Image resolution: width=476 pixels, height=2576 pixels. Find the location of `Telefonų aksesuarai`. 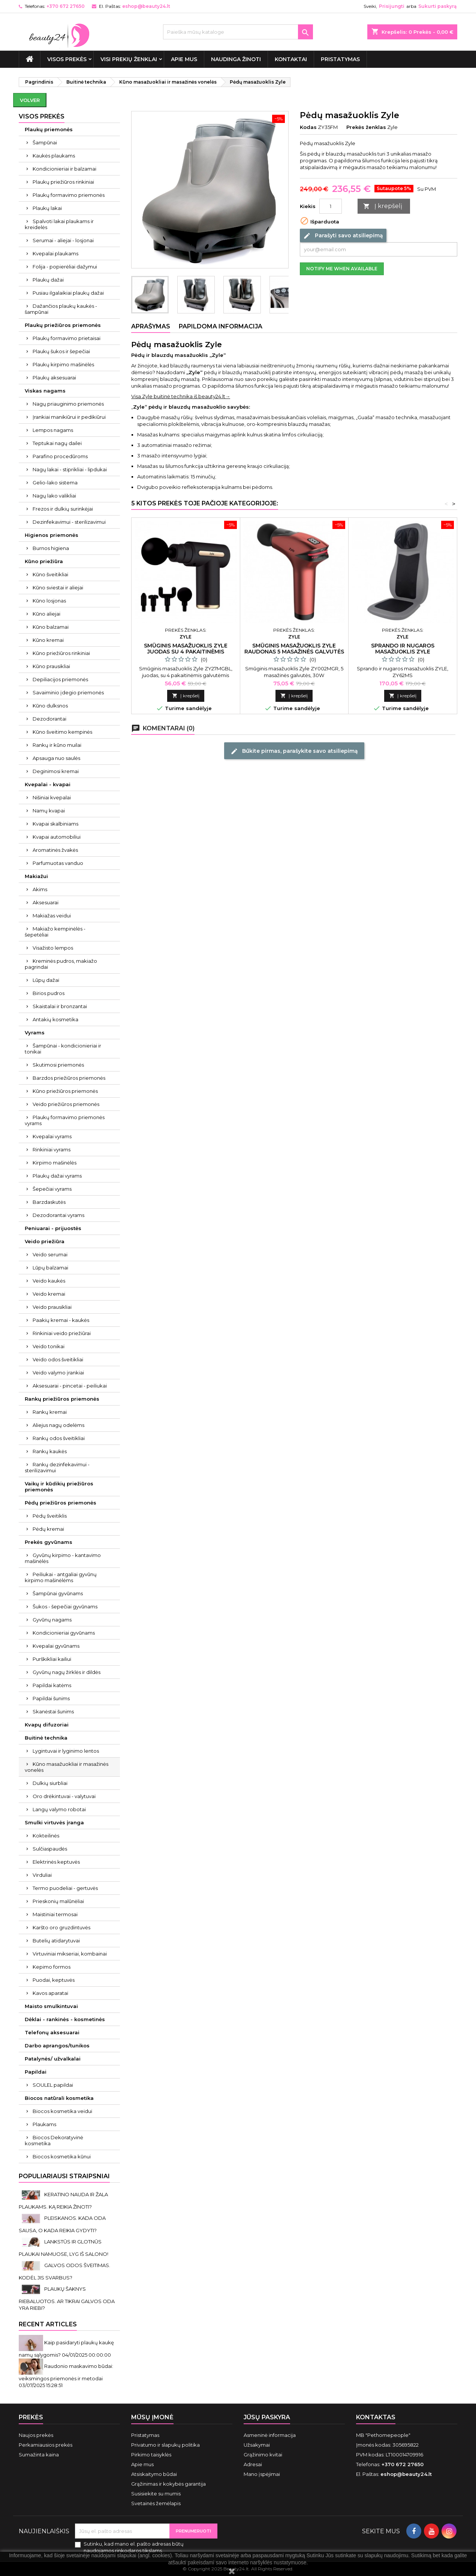

Telefonų aksesuarai is located at coordinates (52, 2032).